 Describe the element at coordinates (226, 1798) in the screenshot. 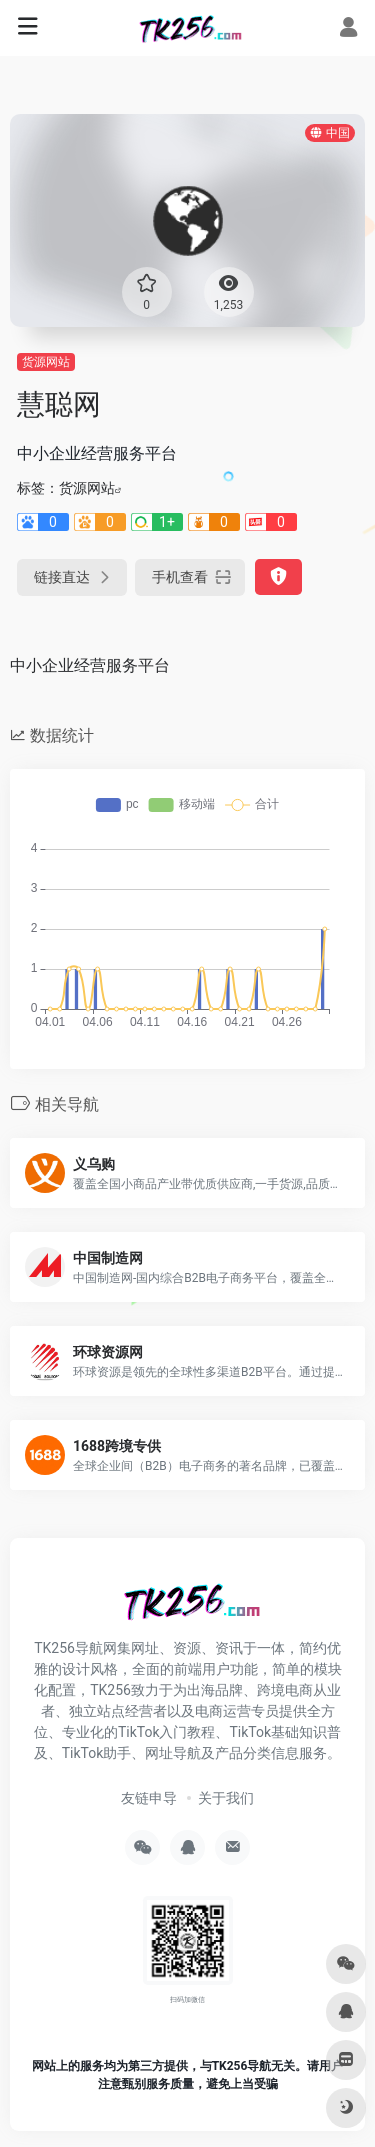

I see `关于我们` at that location.